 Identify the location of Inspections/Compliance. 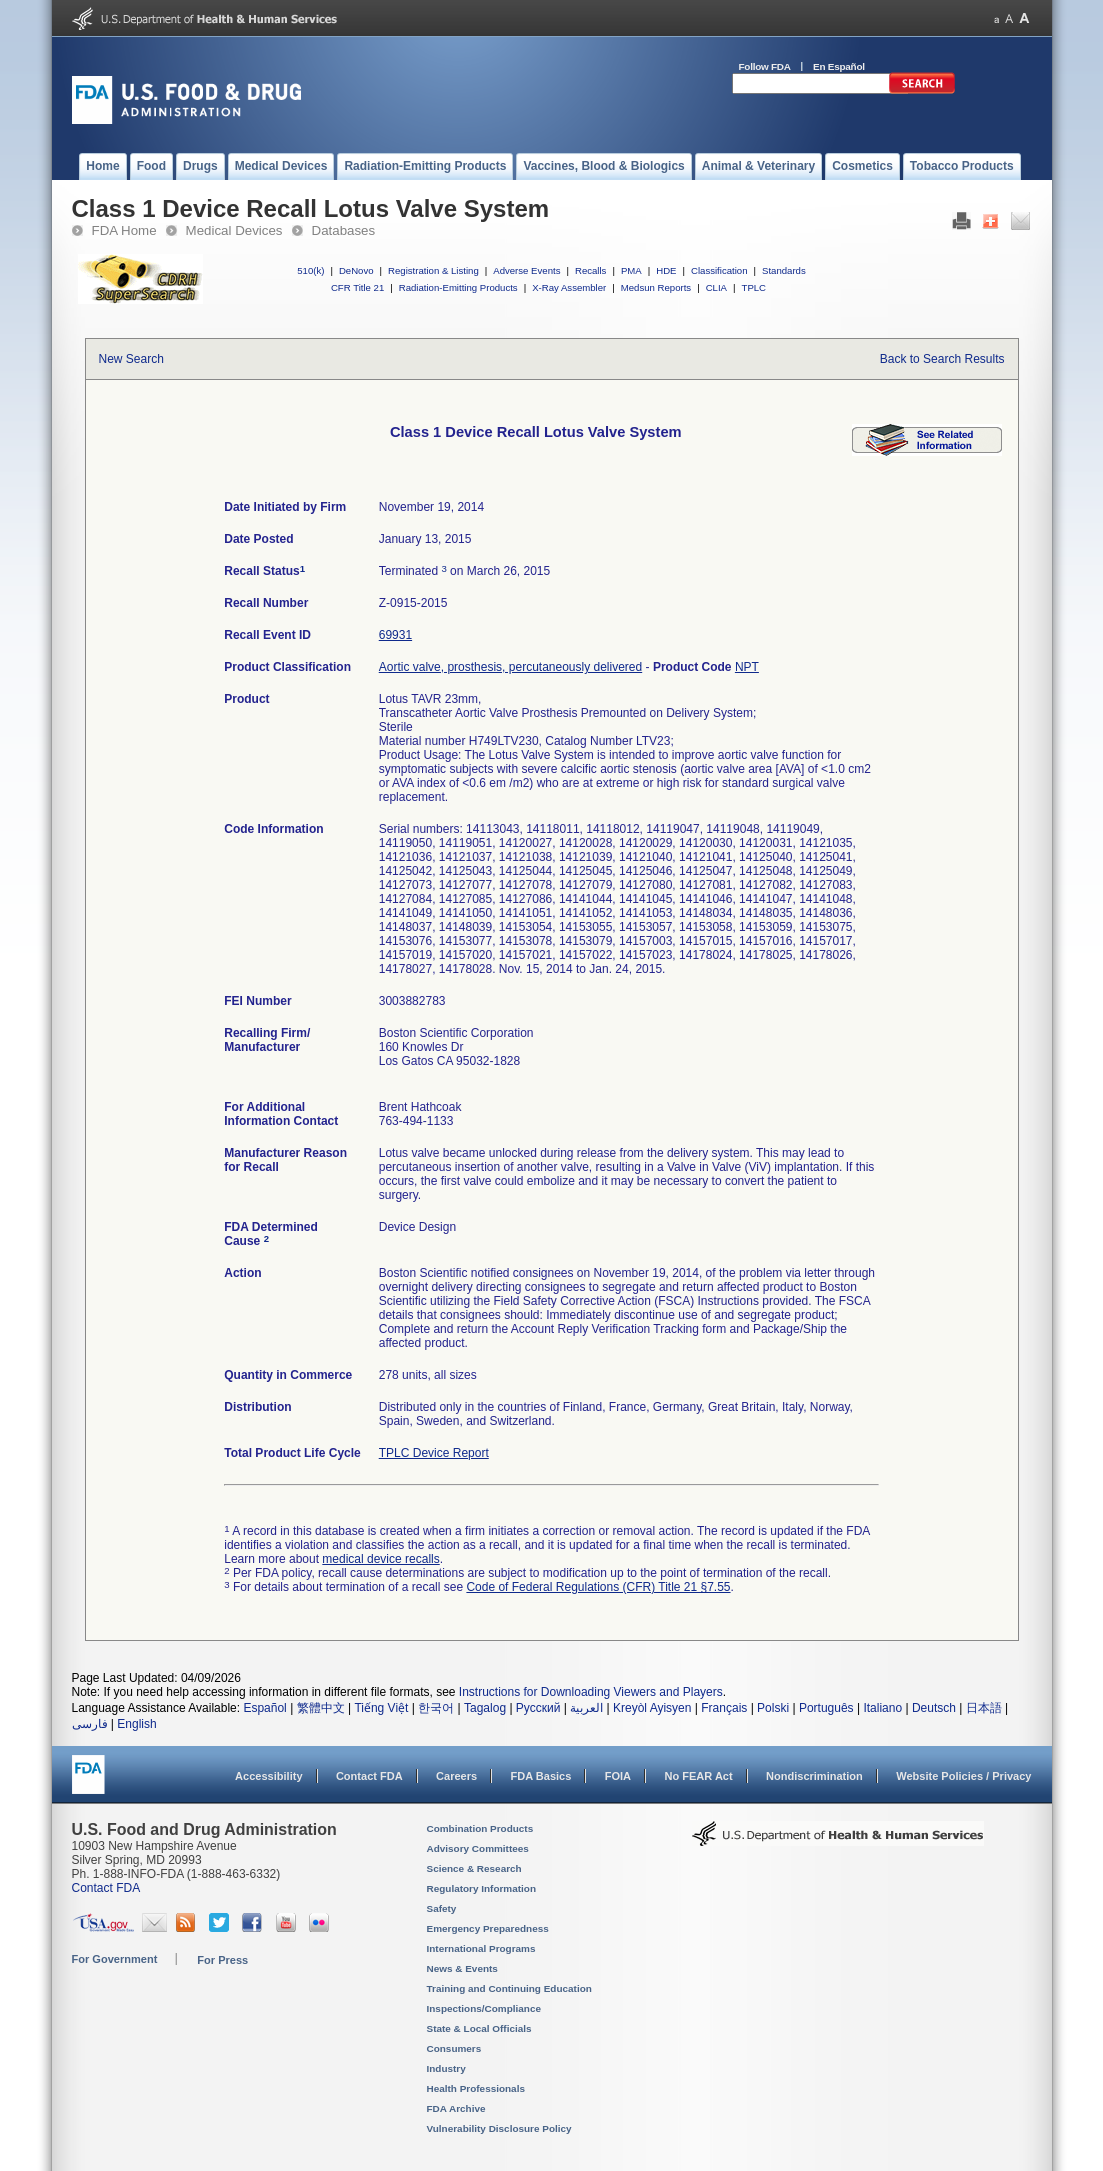
(484, 2008).